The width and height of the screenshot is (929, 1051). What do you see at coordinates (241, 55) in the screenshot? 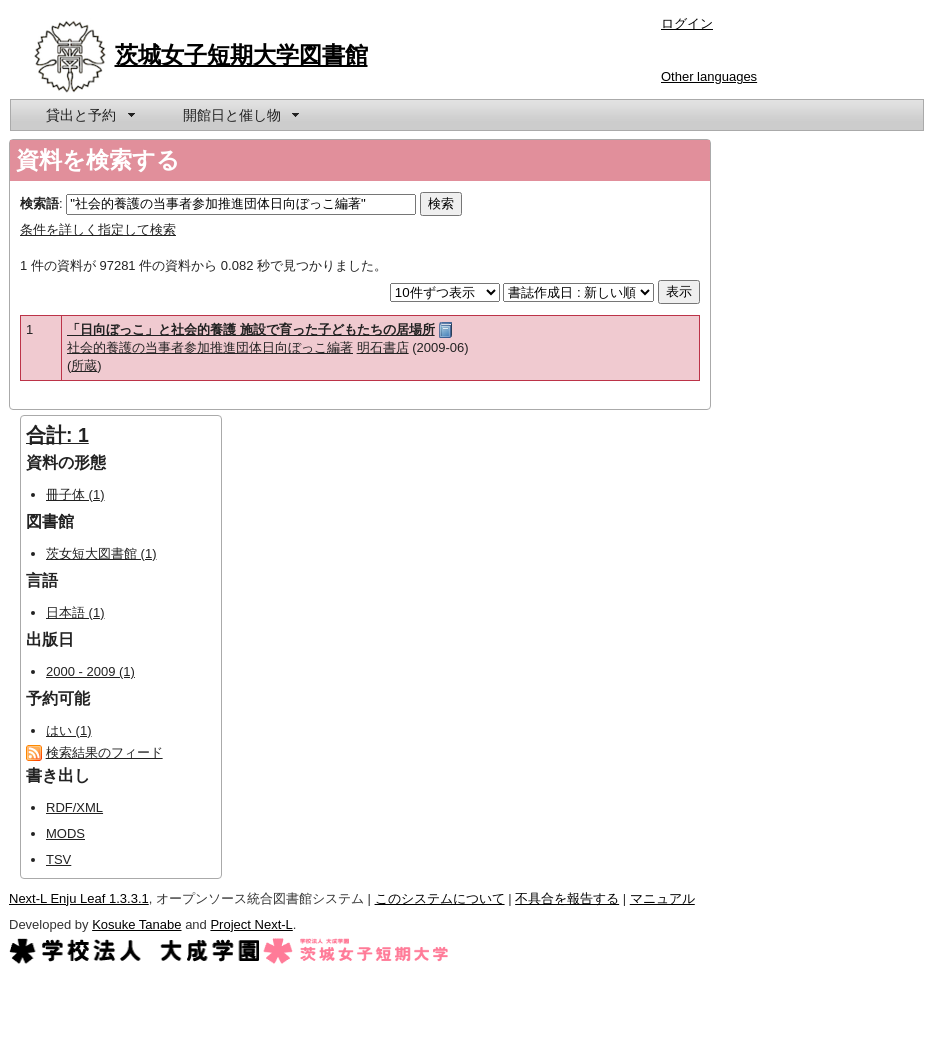
I see `茨城女子短期大学図書館` at bounding box center [241, 55].